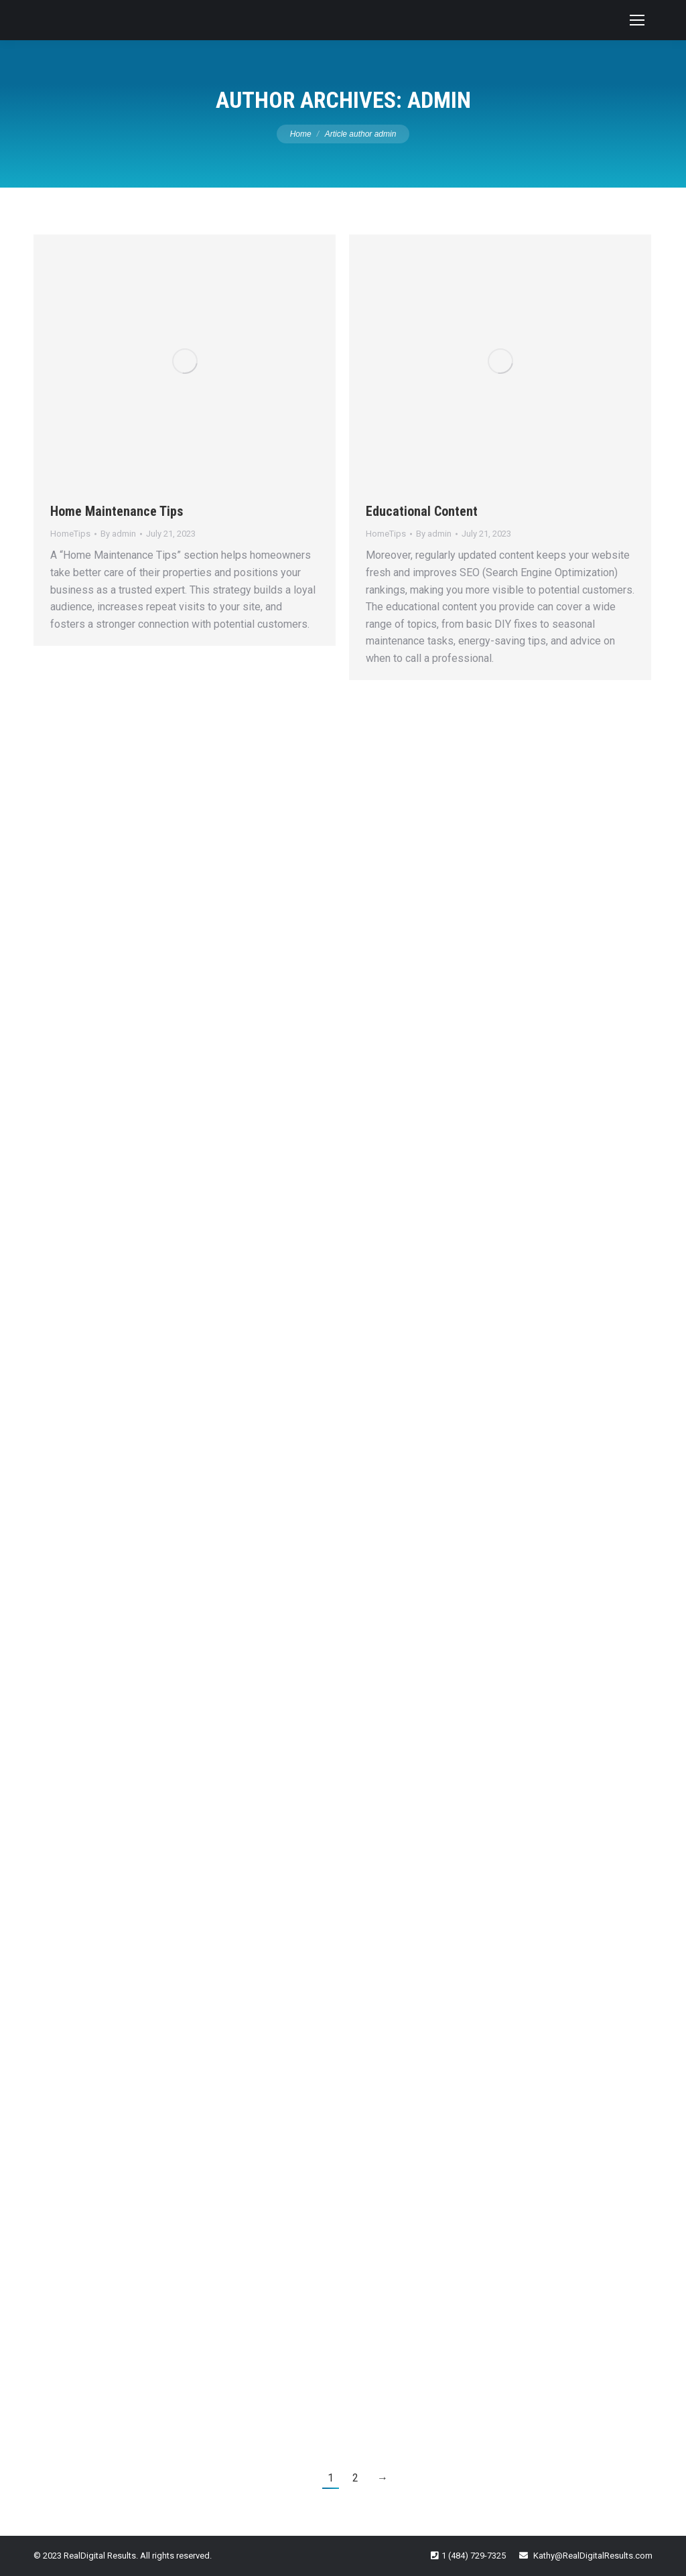 This screenshot has width=686, height=2576. What do you see at coordinates (439, 99) in the screenshot?
I see `admin` at bounding box center [439, 99].